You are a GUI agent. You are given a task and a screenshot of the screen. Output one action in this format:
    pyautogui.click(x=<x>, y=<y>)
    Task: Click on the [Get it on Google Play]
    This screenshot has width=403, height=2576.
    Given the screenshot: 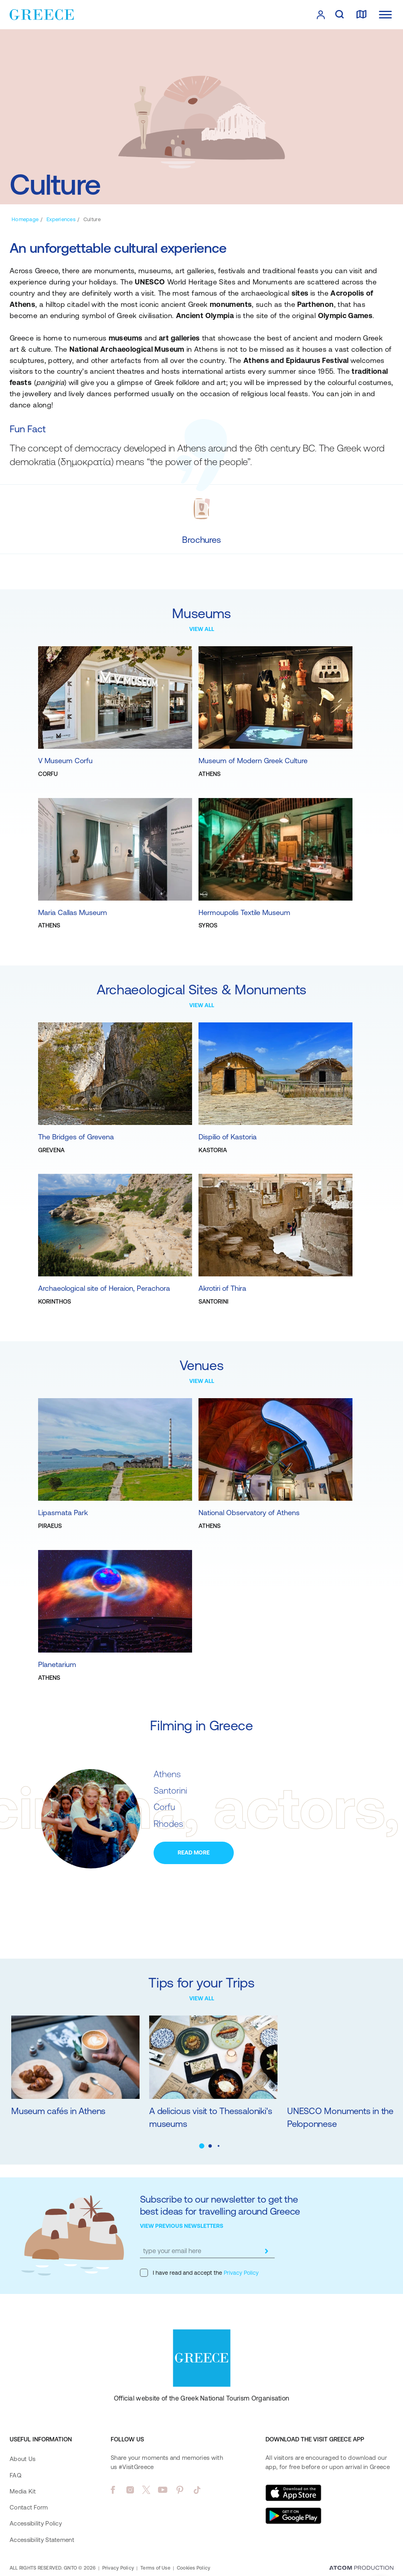 What is the action you would take?
    pyautogui.click(x=293, y=2515)
    